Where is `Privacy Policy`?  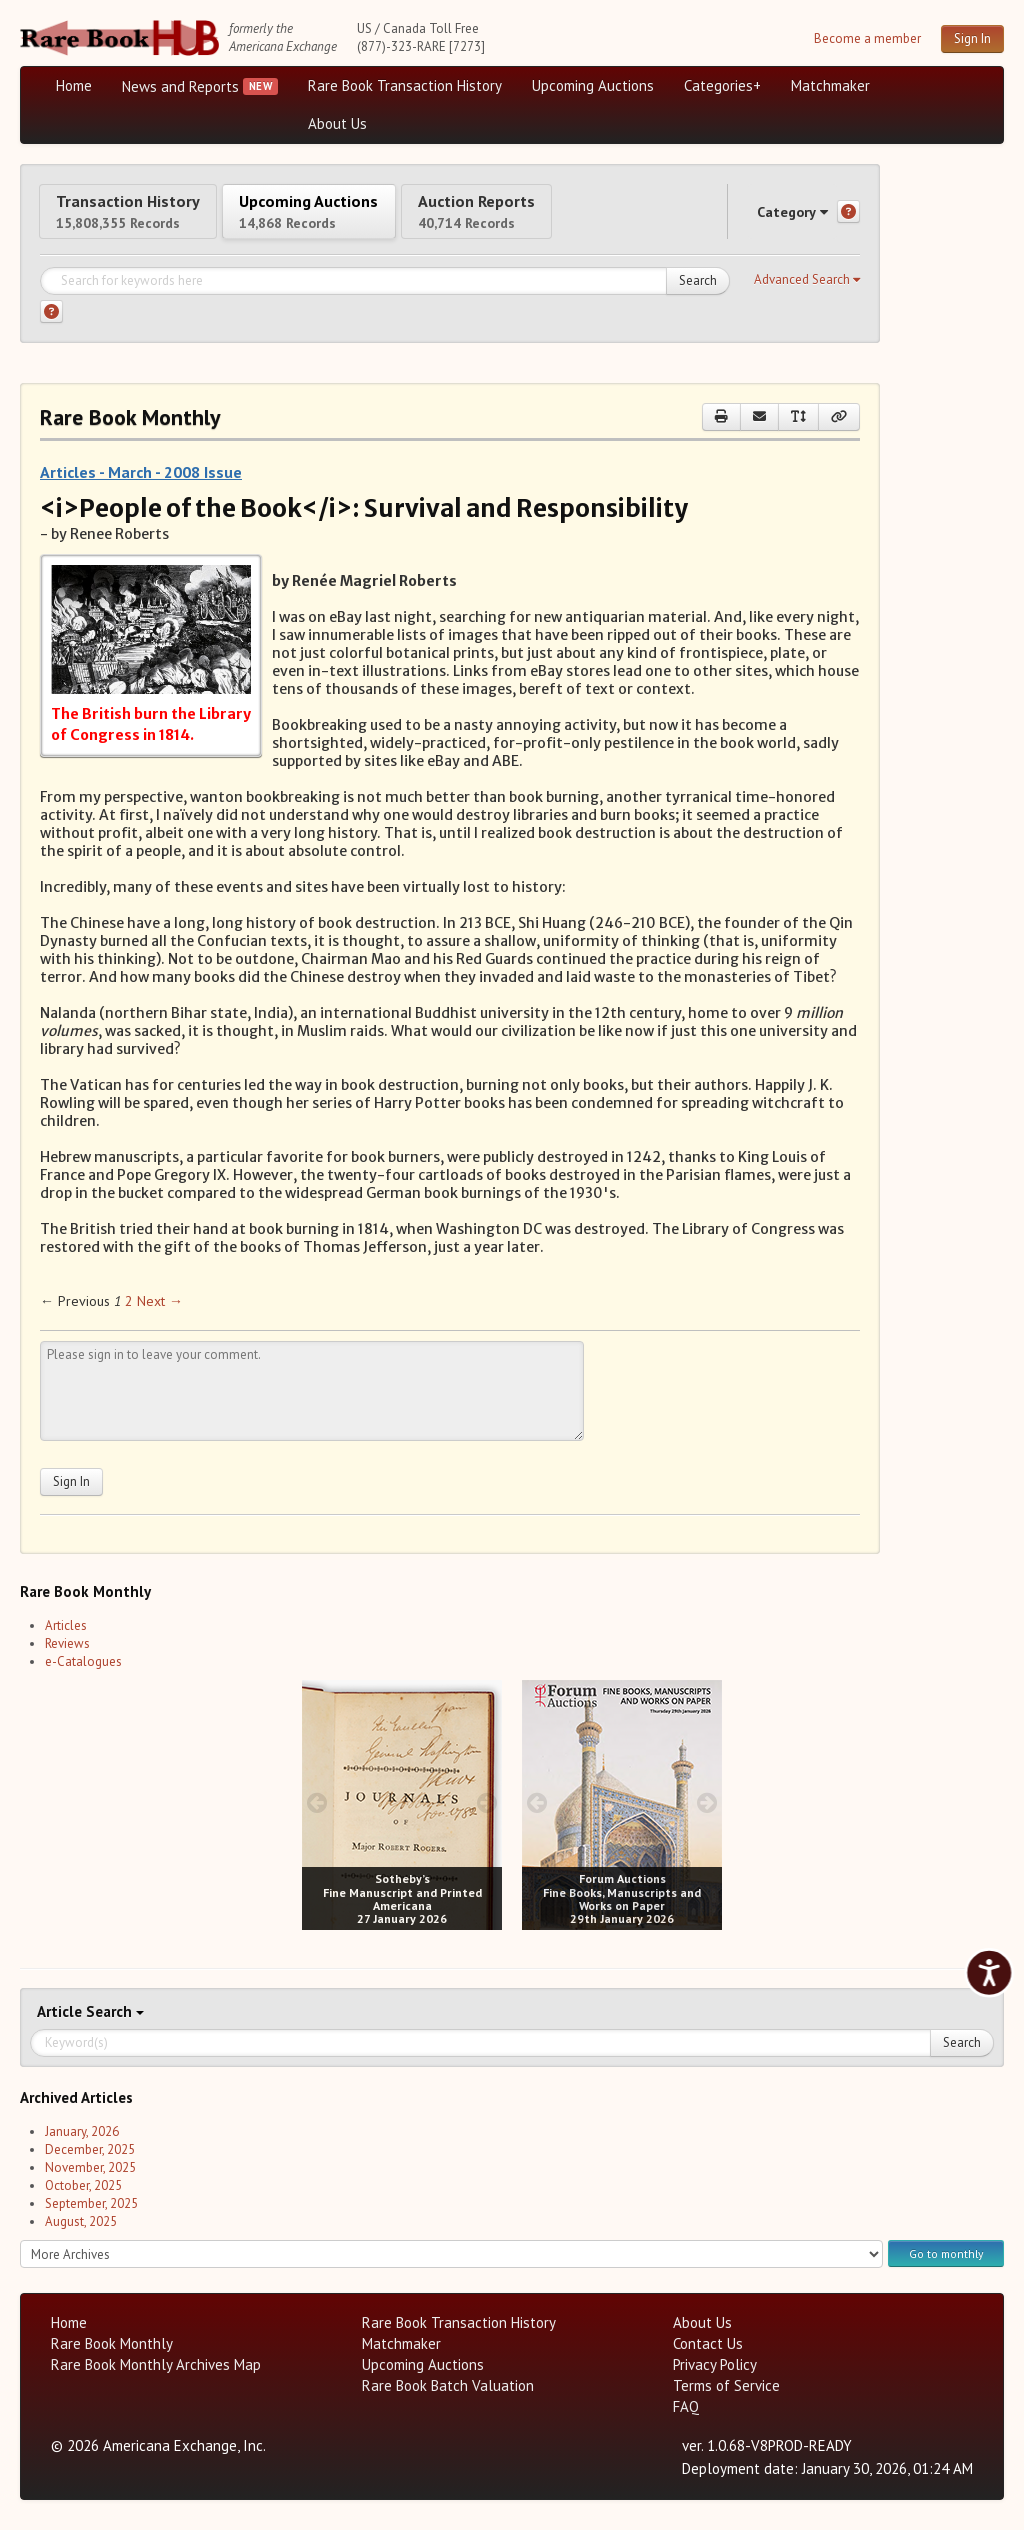
Privacy Policy is located at coordinates (715, 2381).